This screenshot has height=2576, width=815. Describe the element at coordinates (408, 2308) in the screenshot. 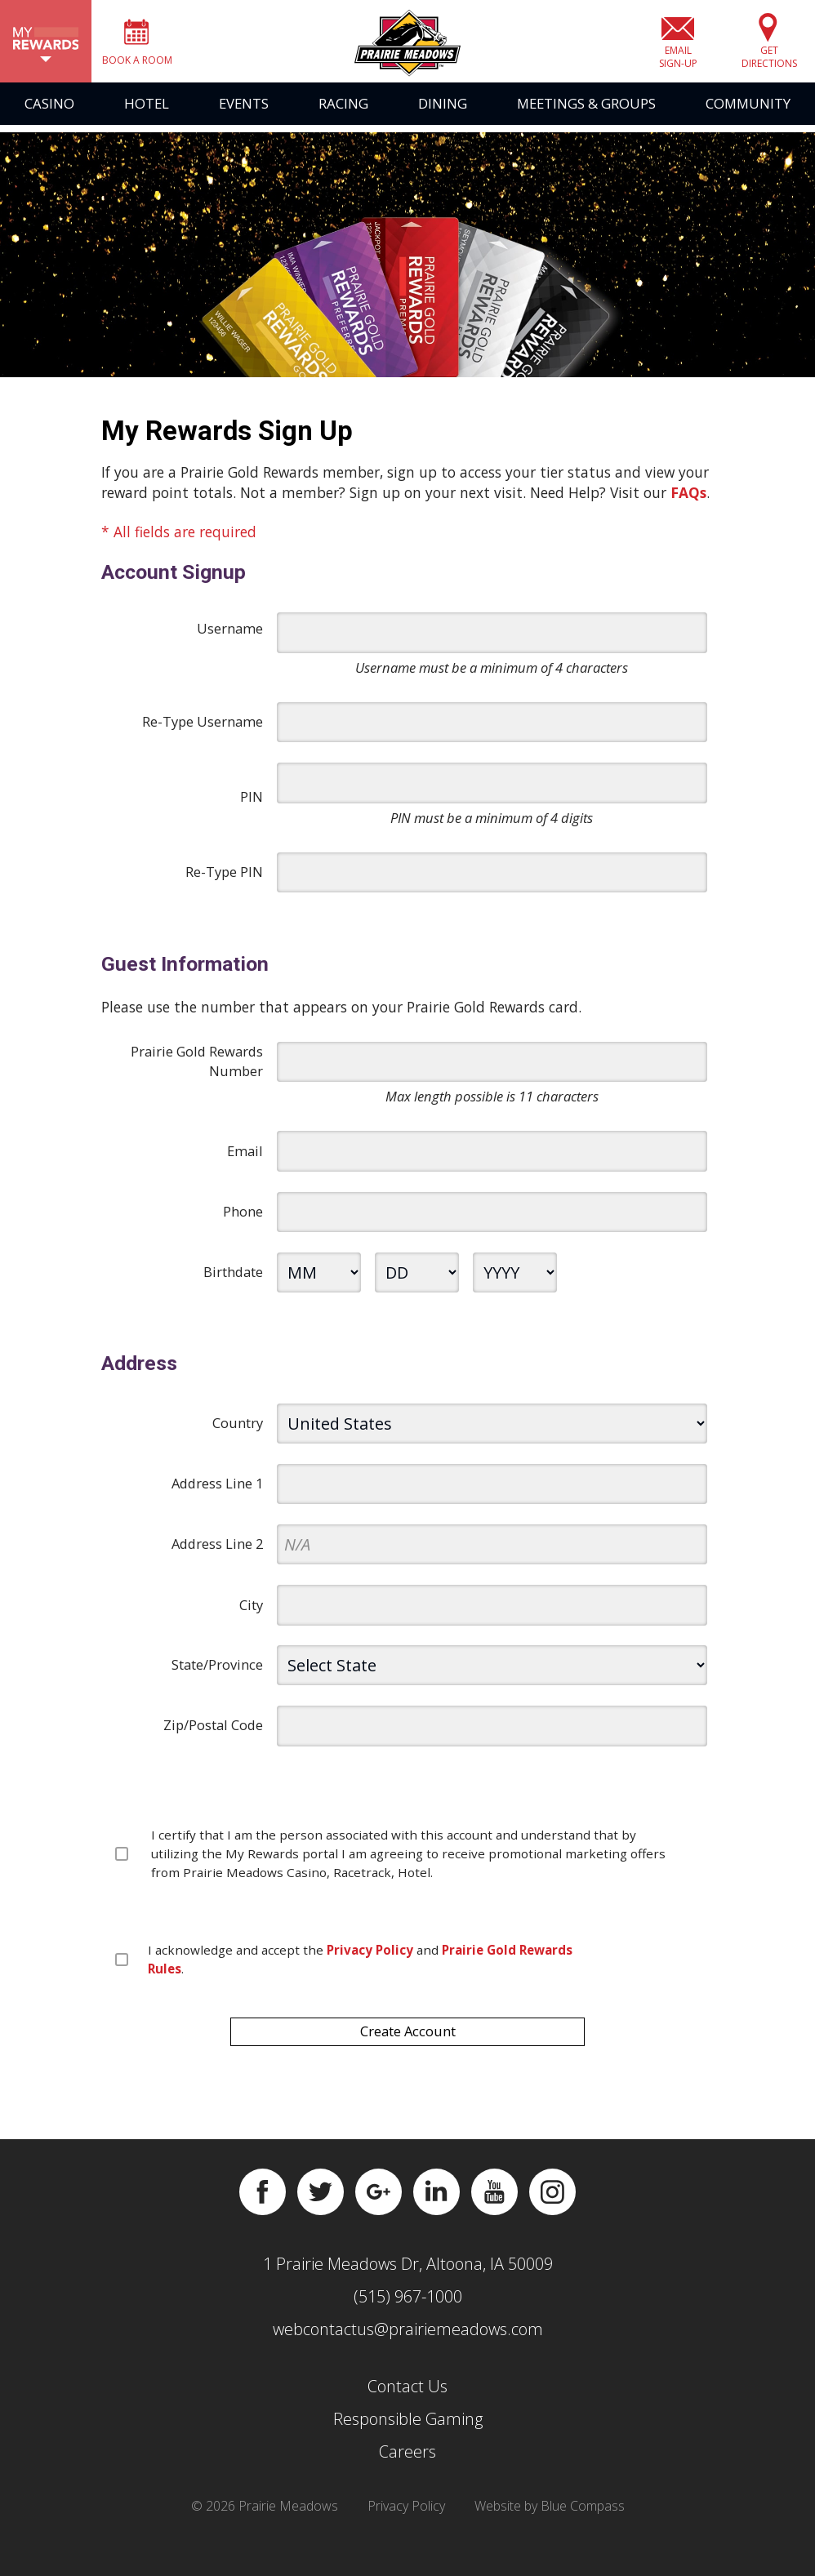

I see `(515) 967-1000` at that location.